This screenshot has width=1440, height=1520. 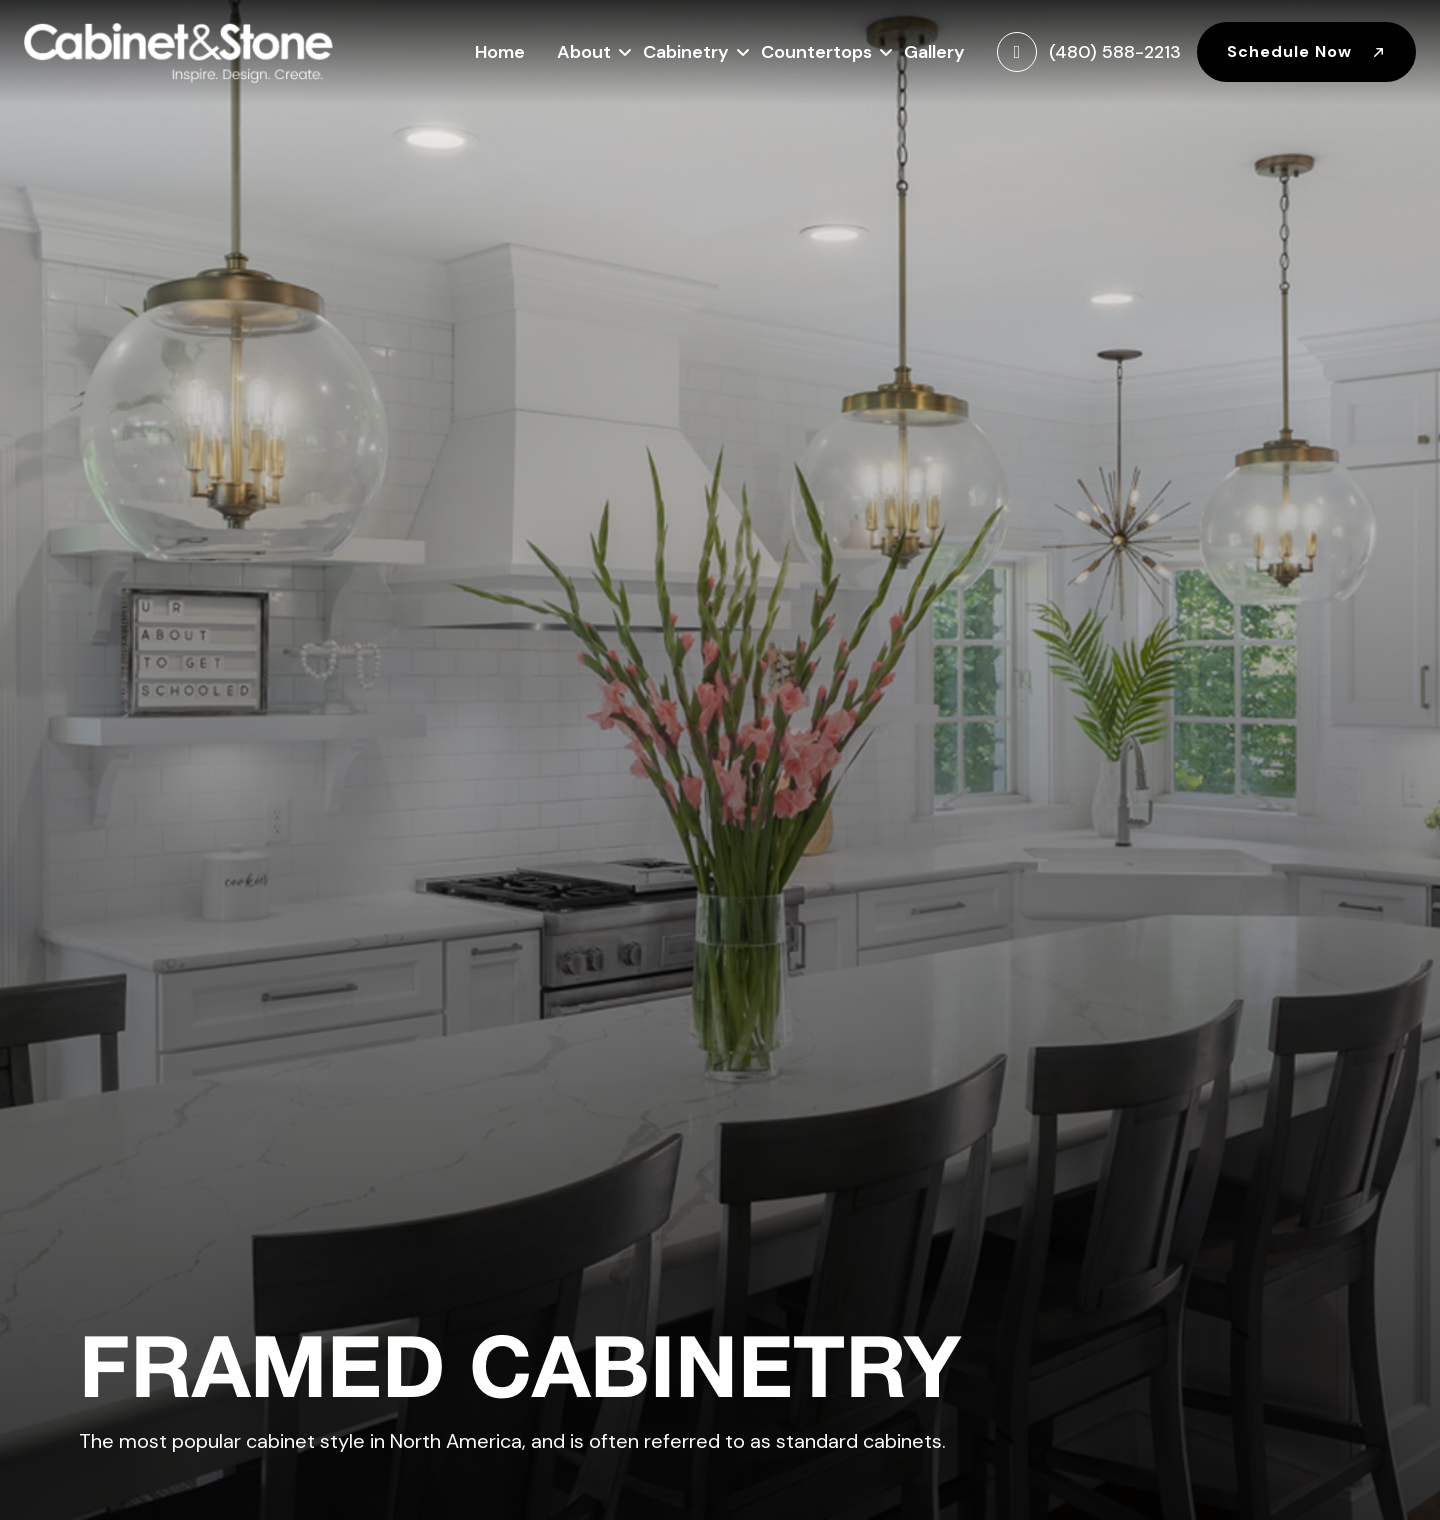 I want to click on Countertops, so click(x=816, y=49).